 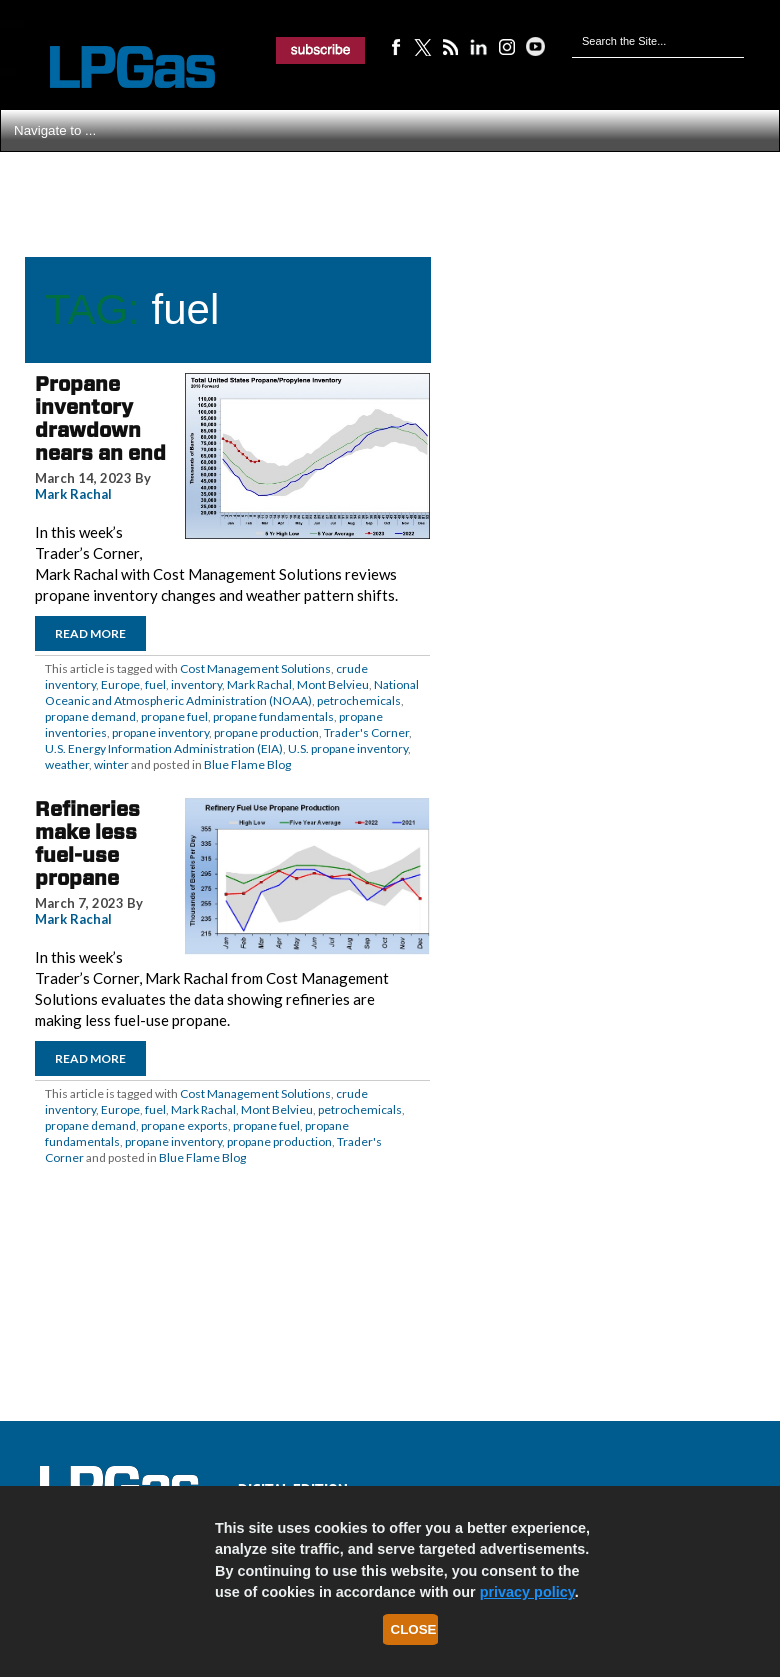 I want to click on Propane inventory drawdown nears an end, so click(x=100, y=418).